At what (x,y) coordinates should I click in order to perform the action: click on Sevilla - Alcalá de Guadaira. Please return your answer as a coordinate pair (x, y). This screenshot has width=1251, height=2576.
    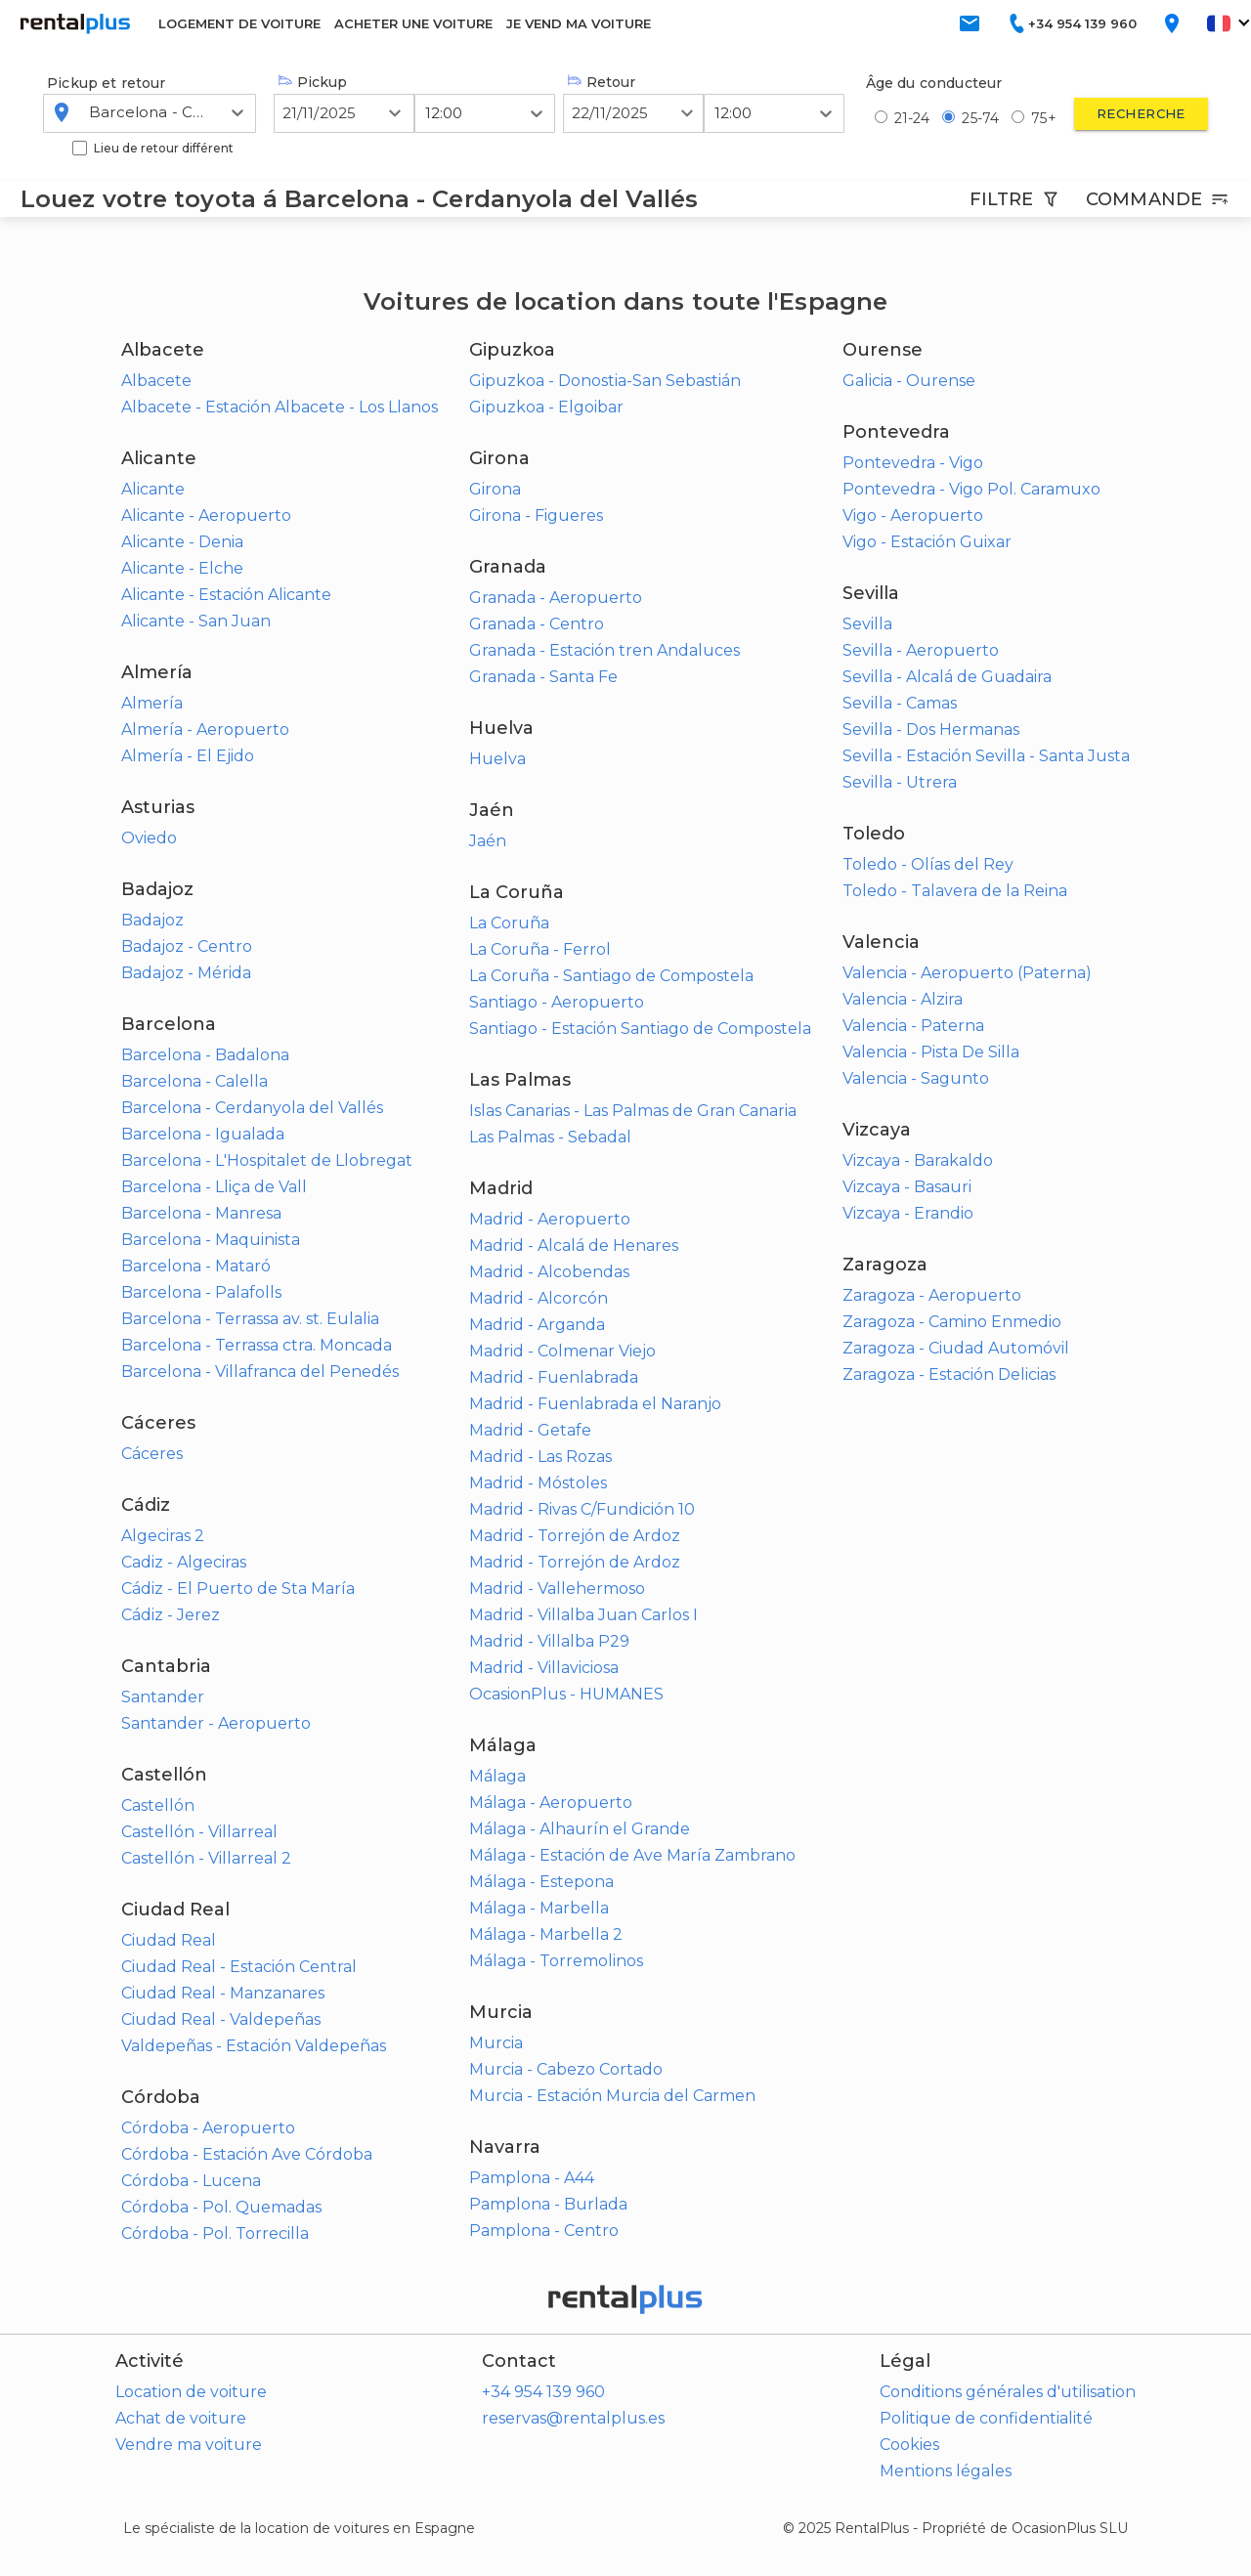
    Looking at the image, I should click on (947, 676).